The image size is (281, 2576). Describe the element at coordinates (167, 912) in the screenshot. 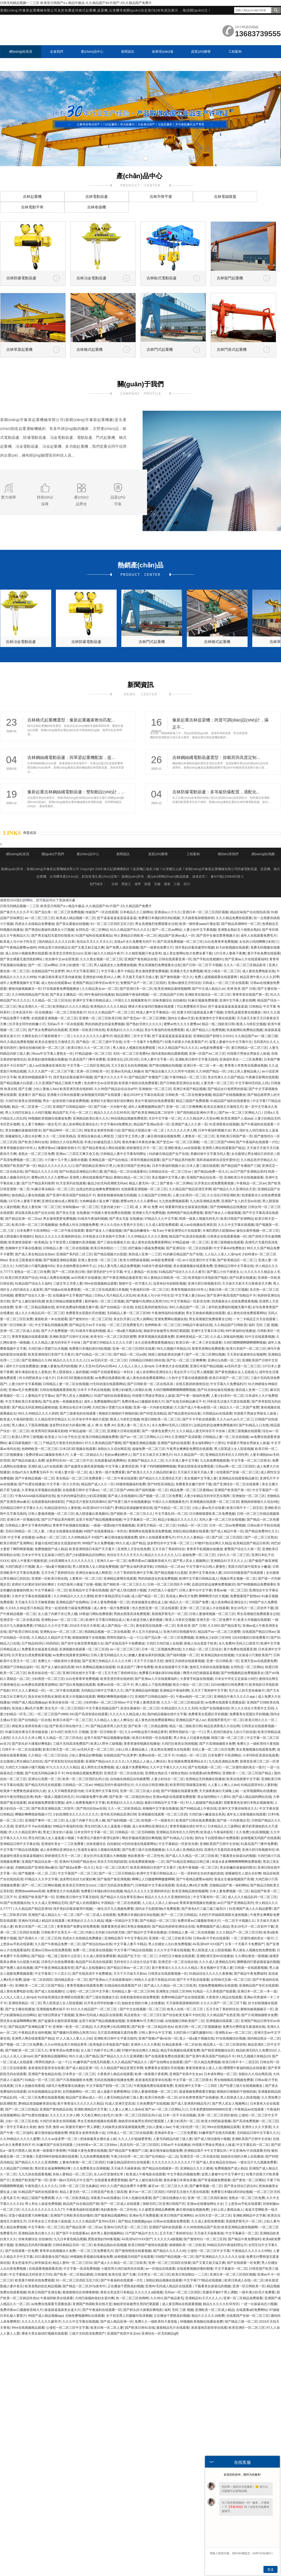

I see `亚洲成av人片久久` at that location.